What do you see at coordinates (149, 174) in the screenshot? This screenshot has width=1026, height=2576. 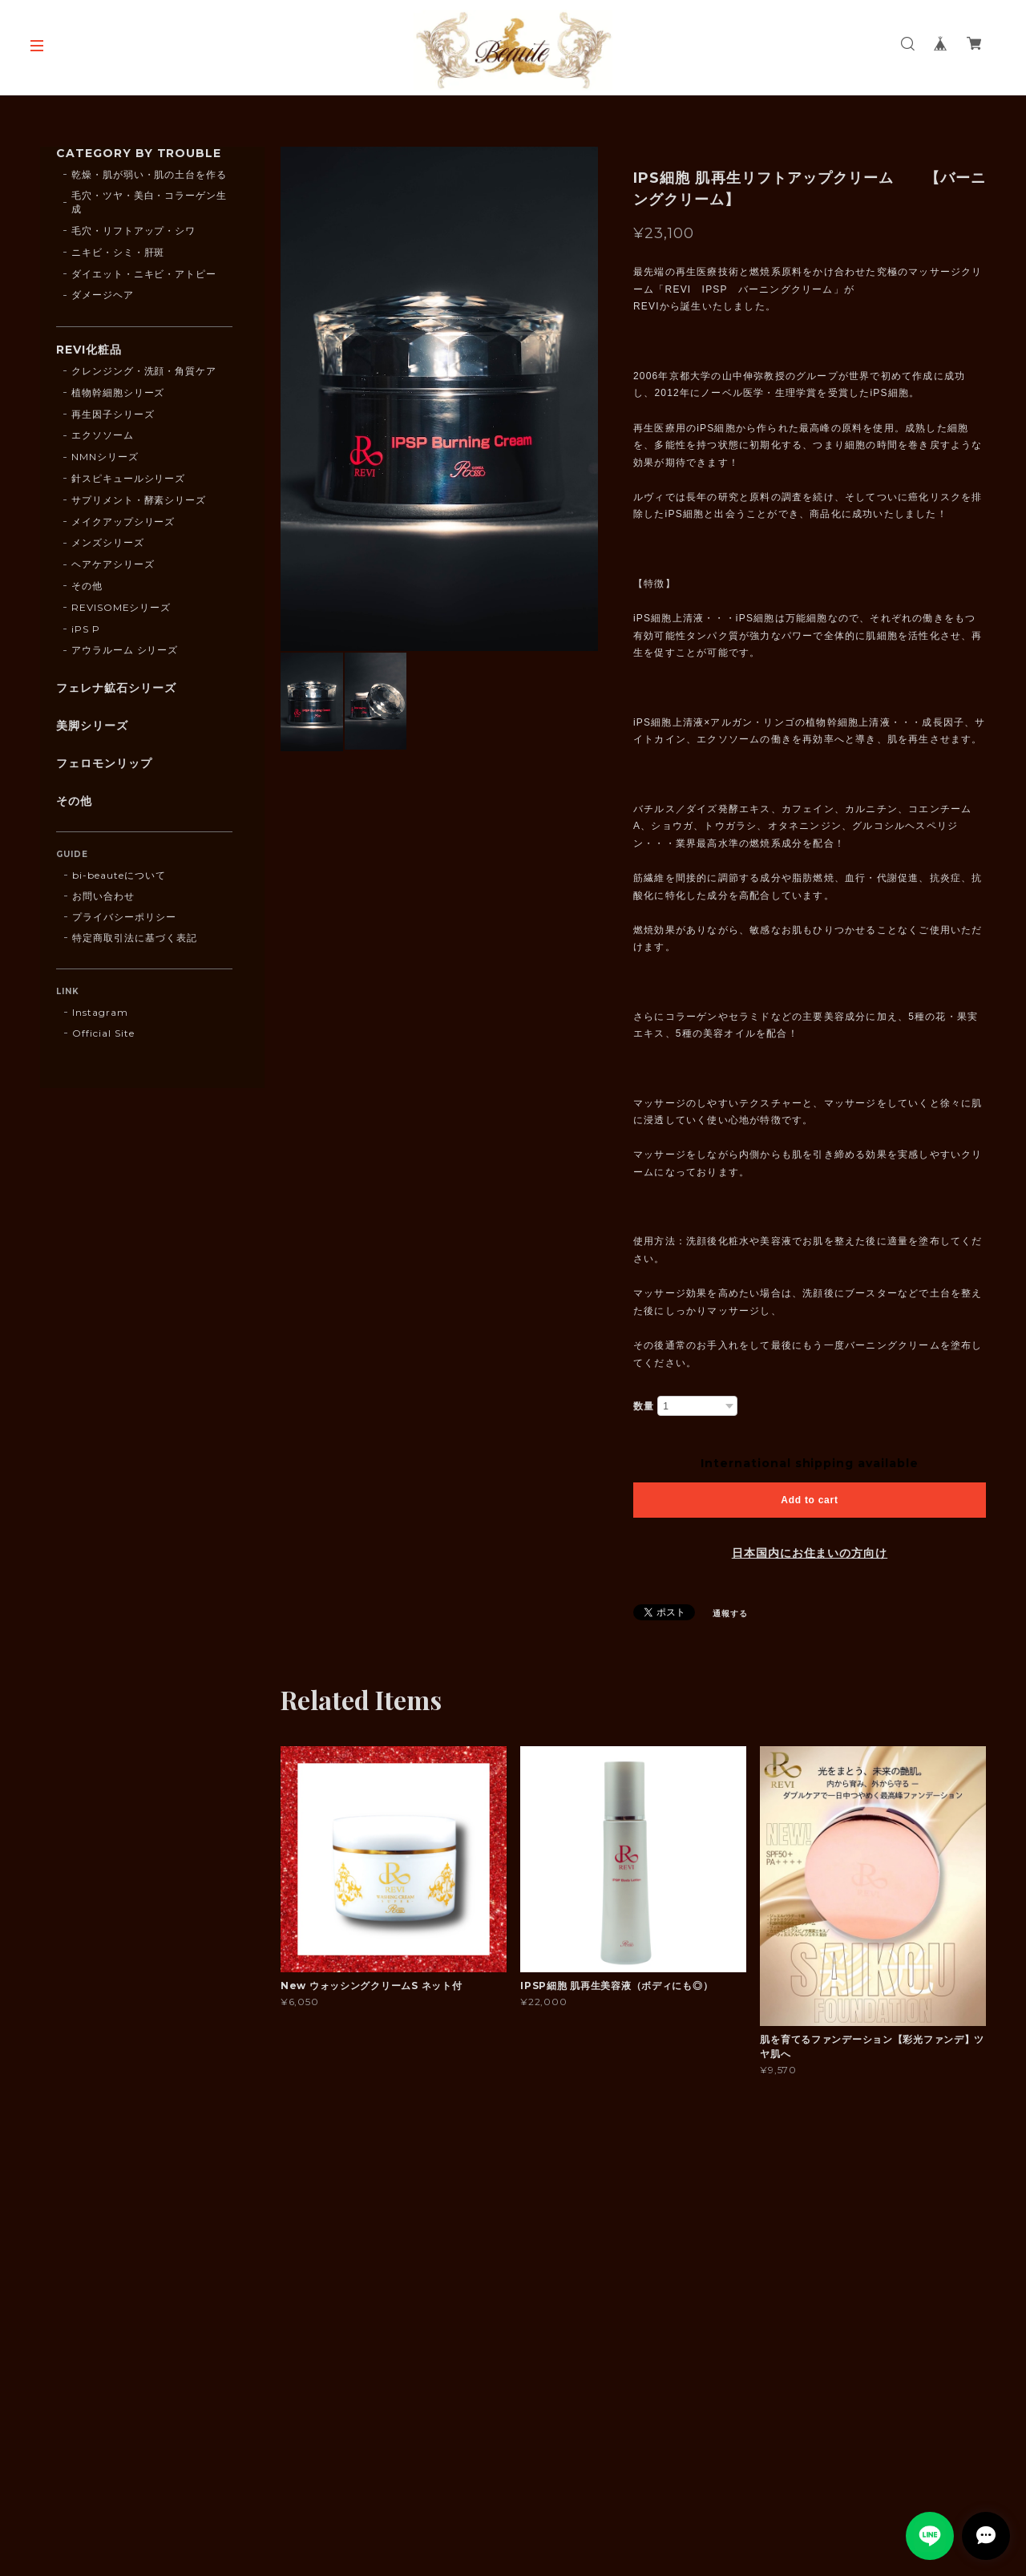 I see `乾燥・肌が弱い・肌の土台を作る` at bounding box center [149, 174].